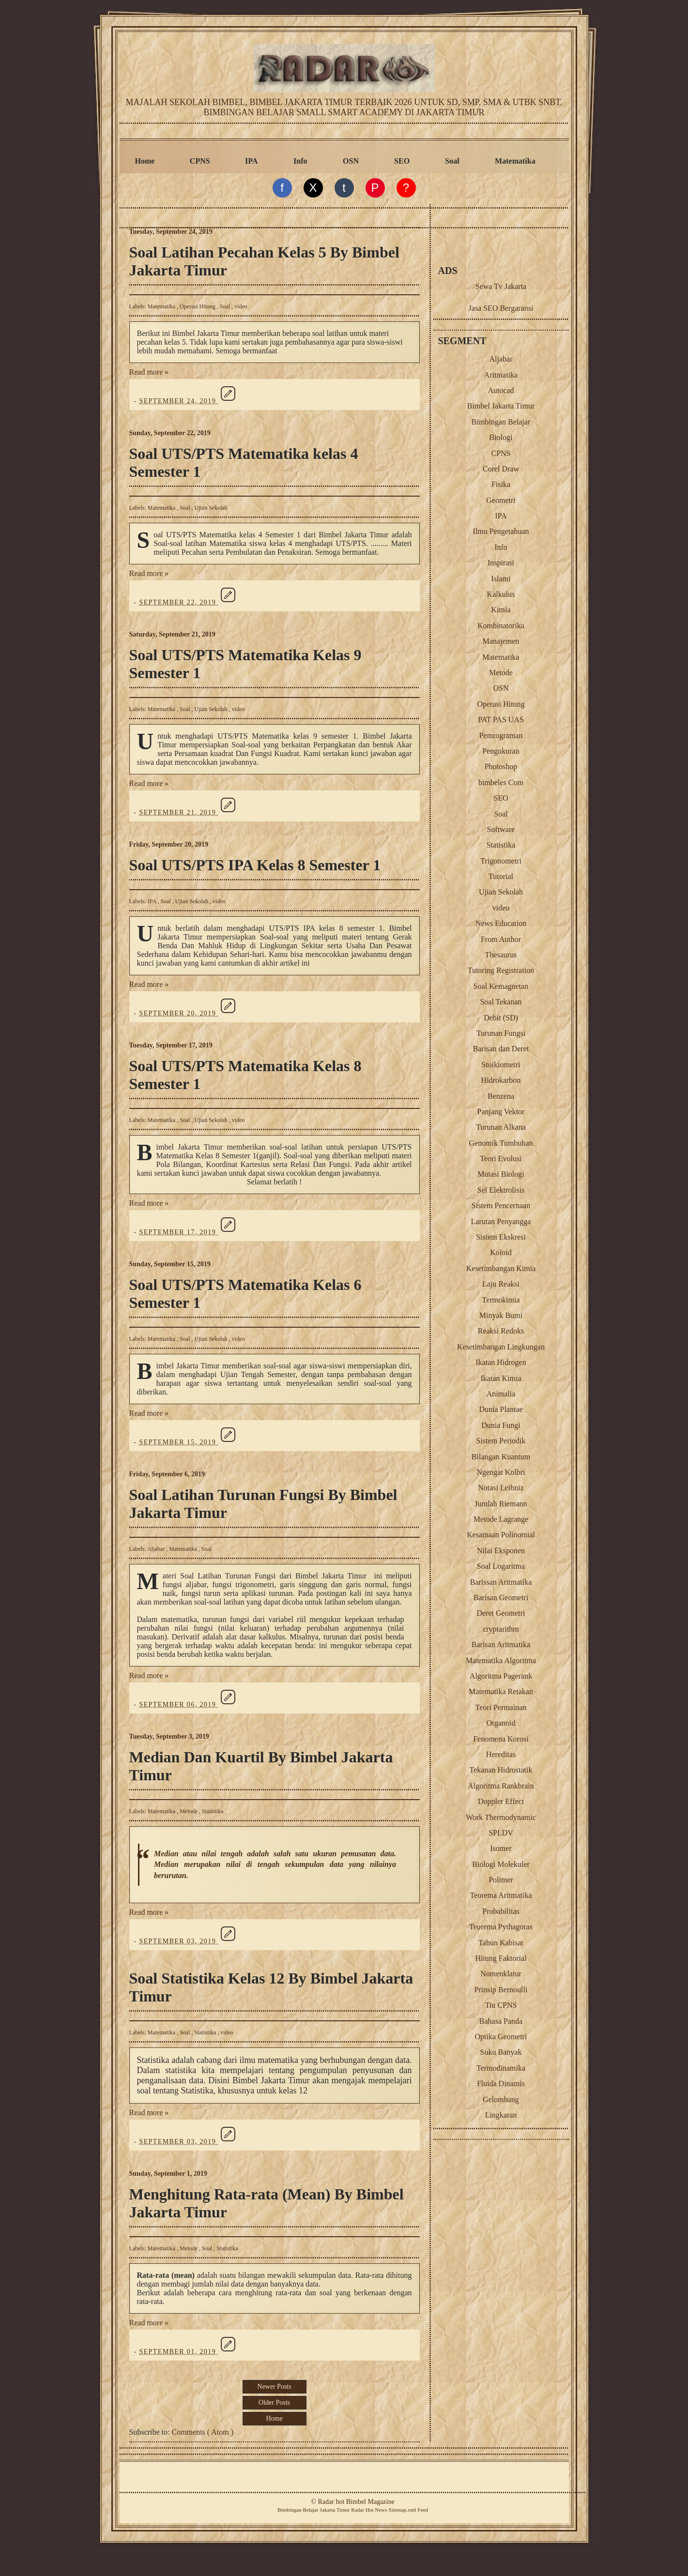  Describe the element at coordinates (501, 1049) in the screenshot. I see `Barisan dan Deret` at that location.